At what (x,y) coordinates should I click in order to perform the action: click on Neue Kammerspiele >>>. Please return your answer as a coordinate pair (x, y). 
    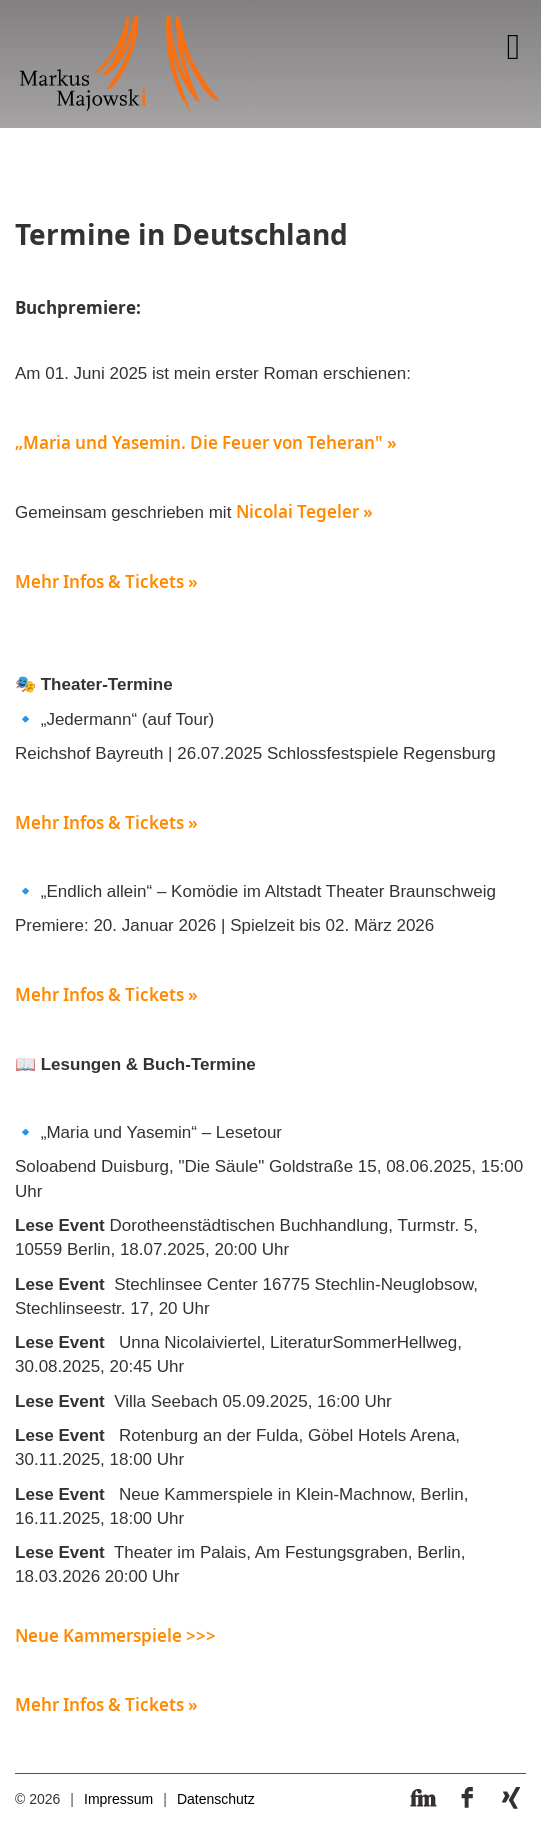
    Looking at the image, I should click on (115, 1635).